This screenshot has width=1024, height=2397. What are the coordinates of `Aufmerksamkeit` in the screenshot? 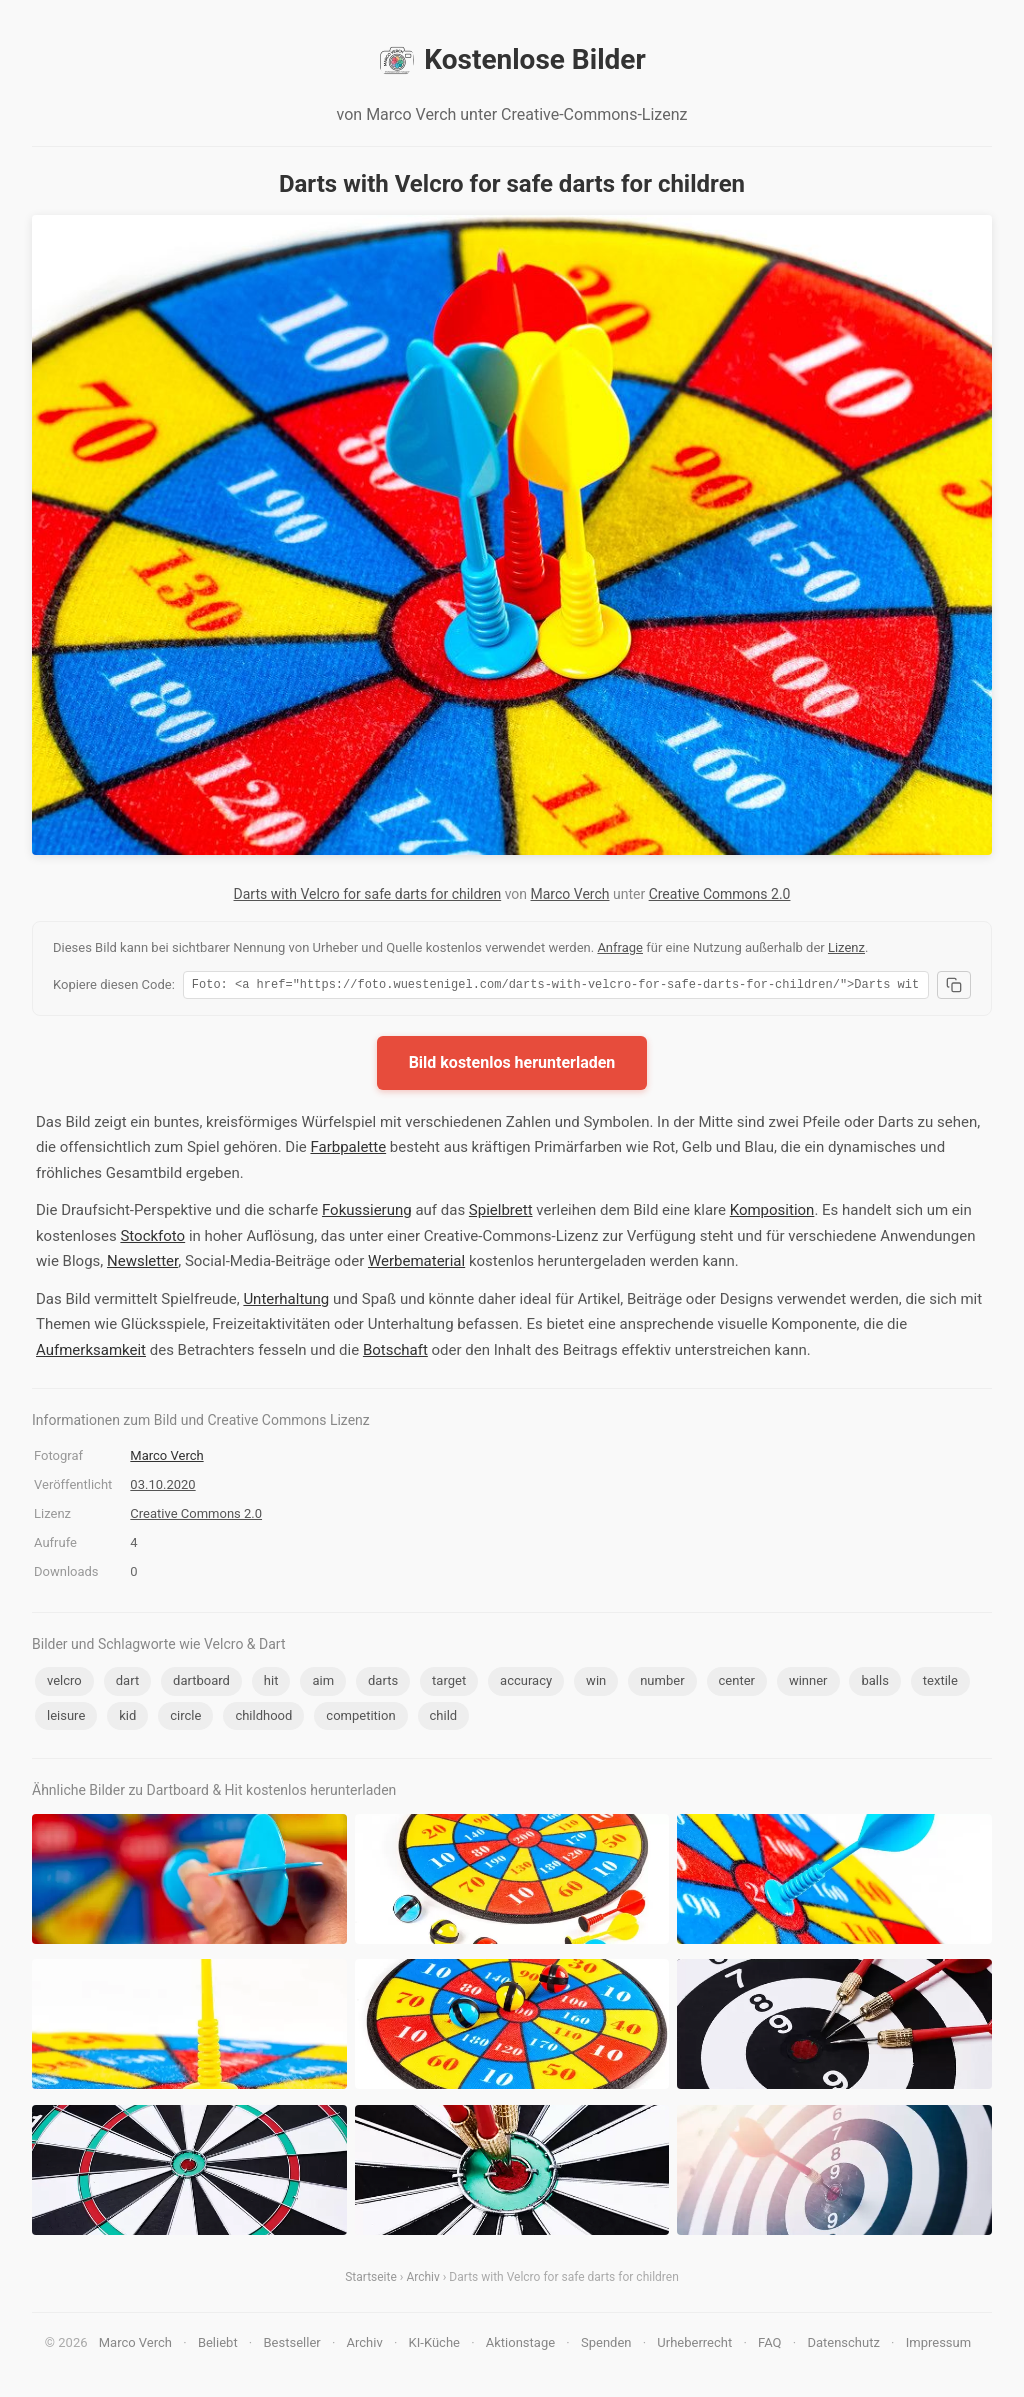 It's located at (91, 1353).